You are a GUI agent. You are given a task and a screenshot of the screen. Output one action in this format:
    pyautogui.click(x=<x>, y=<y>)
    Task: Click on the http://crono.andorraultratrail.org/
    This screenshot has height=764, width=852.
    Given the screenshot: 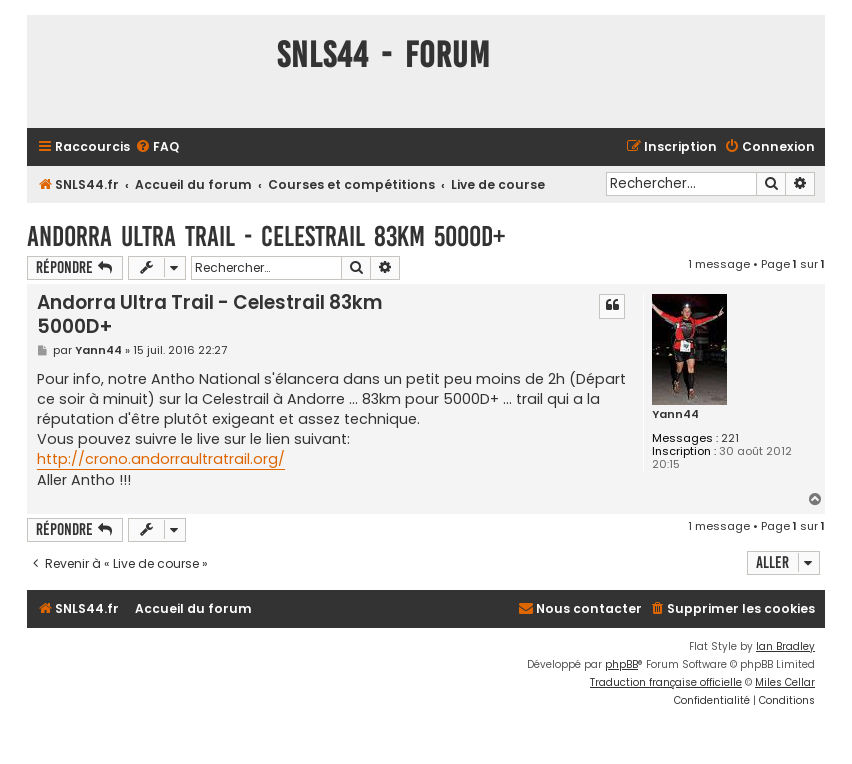 What is the action you would take?
    pyautogui.click(x=161, y=459)
    